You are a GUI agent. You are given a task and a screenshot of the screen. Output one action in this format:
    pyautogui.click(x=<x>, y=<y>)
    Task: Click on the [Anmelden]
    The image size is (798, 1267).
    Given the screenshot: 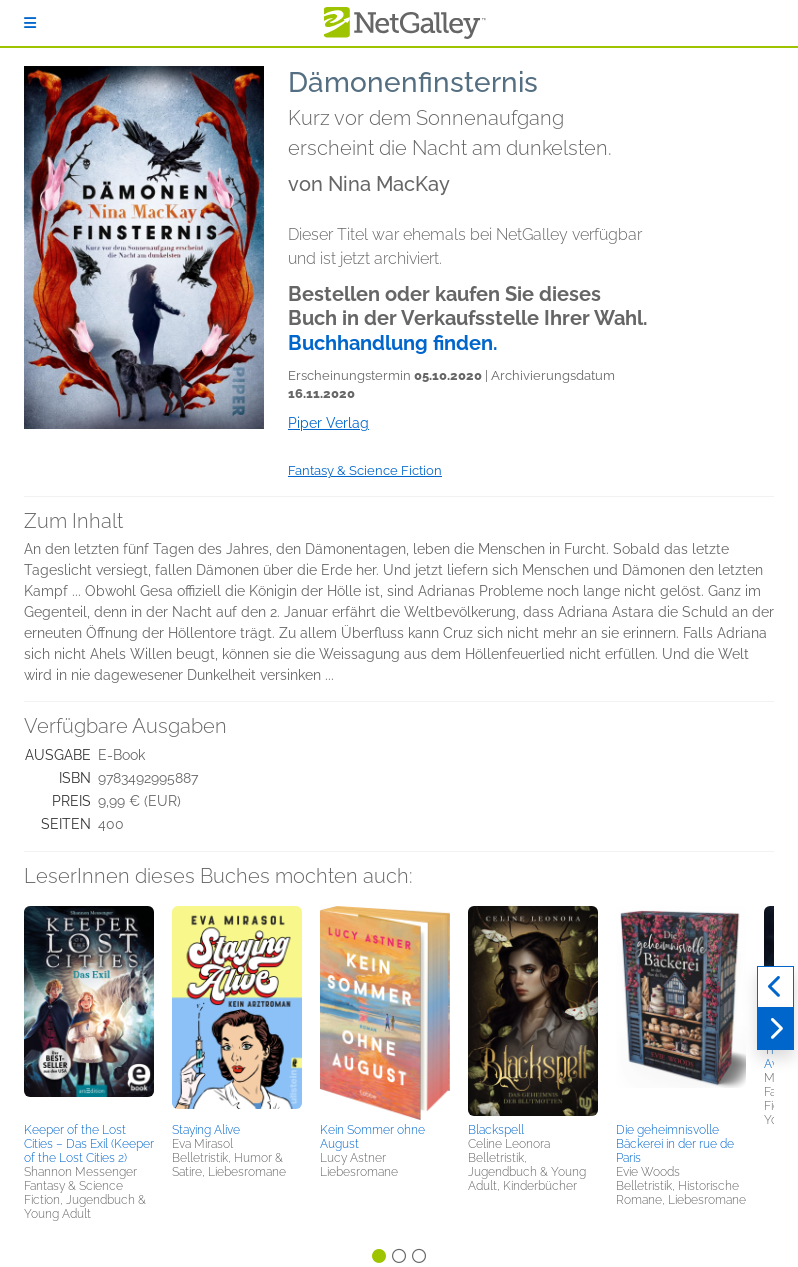 What is the action you would take?
    pyautogui.click(x=30, y=23)
    